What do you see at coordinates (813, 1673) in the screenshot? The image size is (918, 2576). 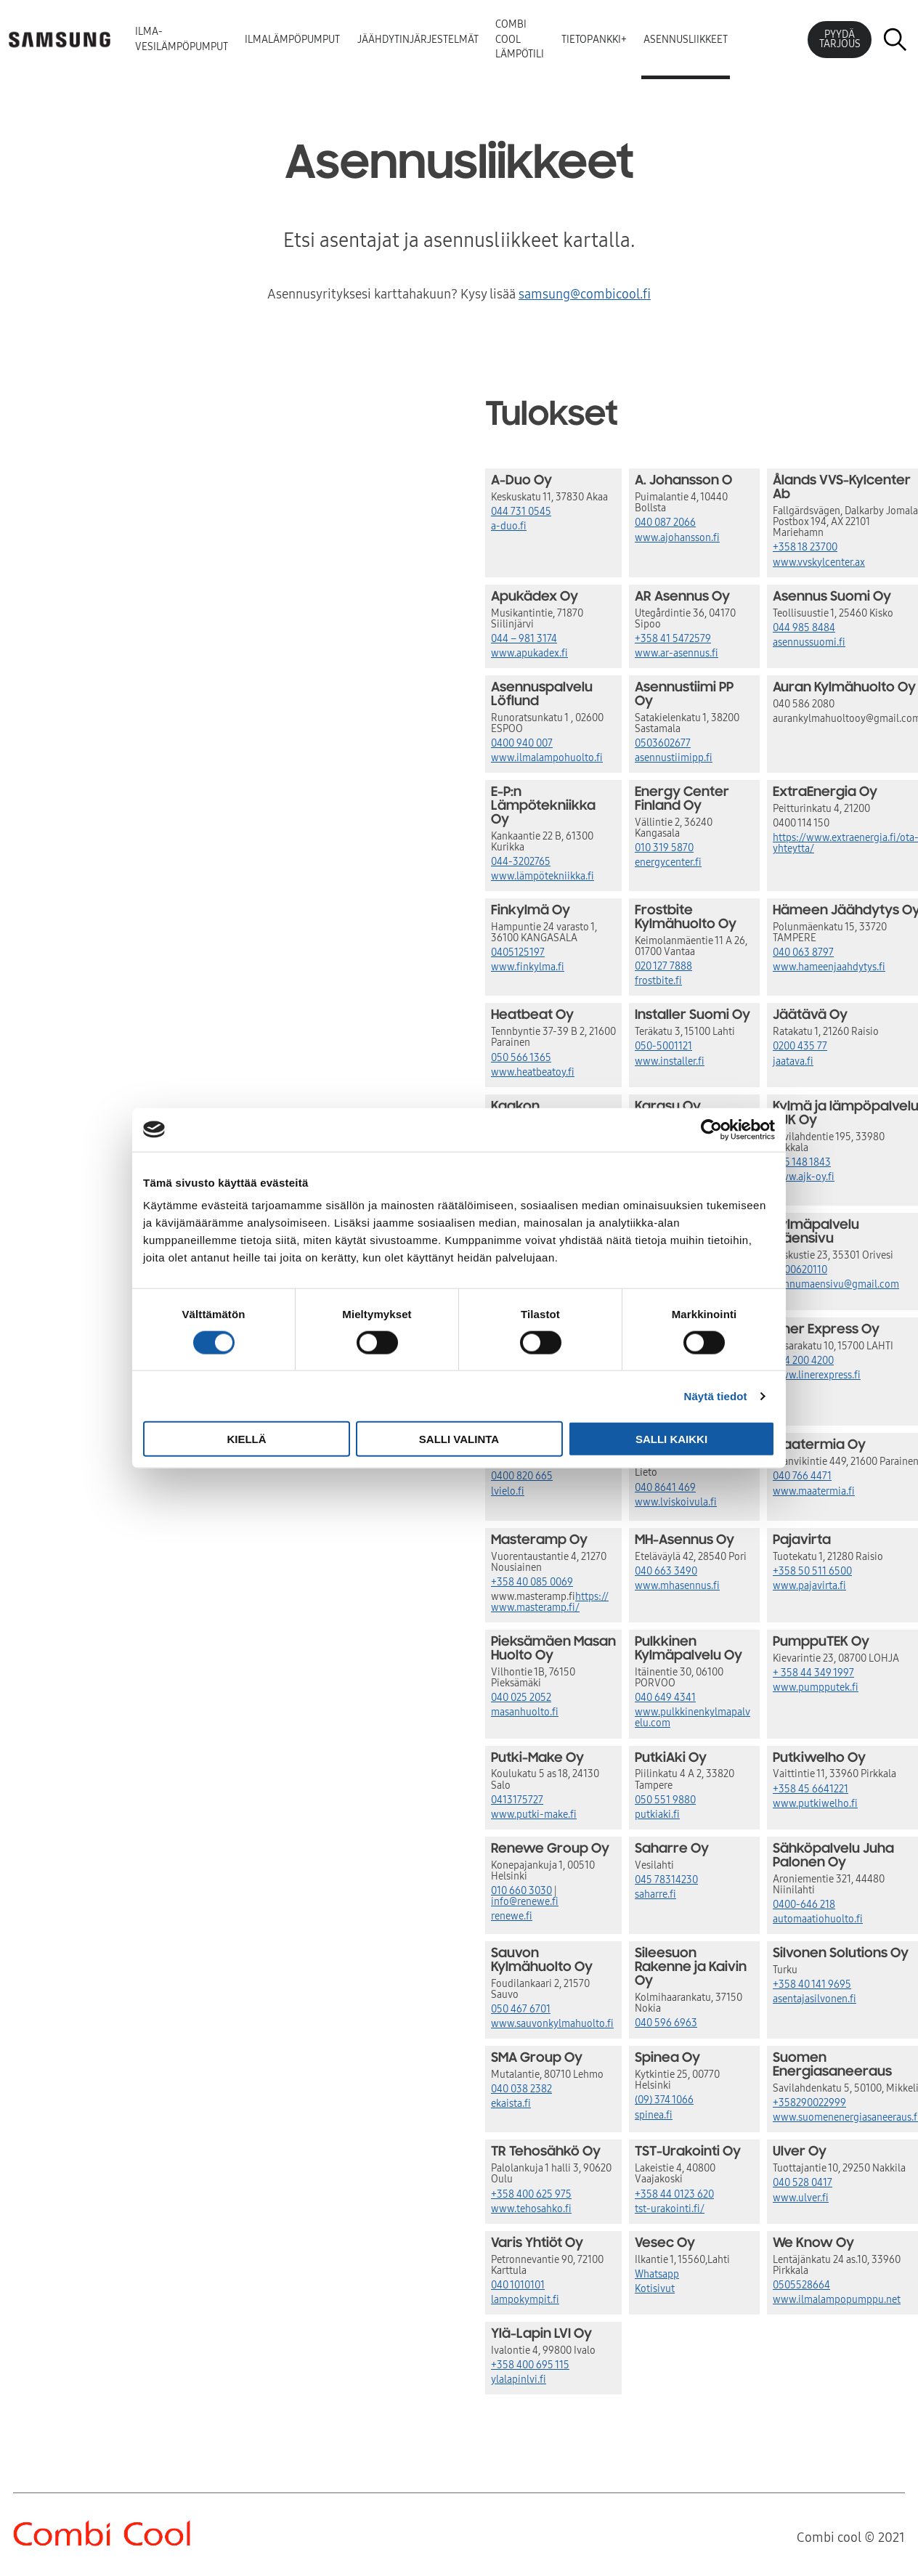 I see `+ 358 44 349 1997` at bounding box center [813, 1673].